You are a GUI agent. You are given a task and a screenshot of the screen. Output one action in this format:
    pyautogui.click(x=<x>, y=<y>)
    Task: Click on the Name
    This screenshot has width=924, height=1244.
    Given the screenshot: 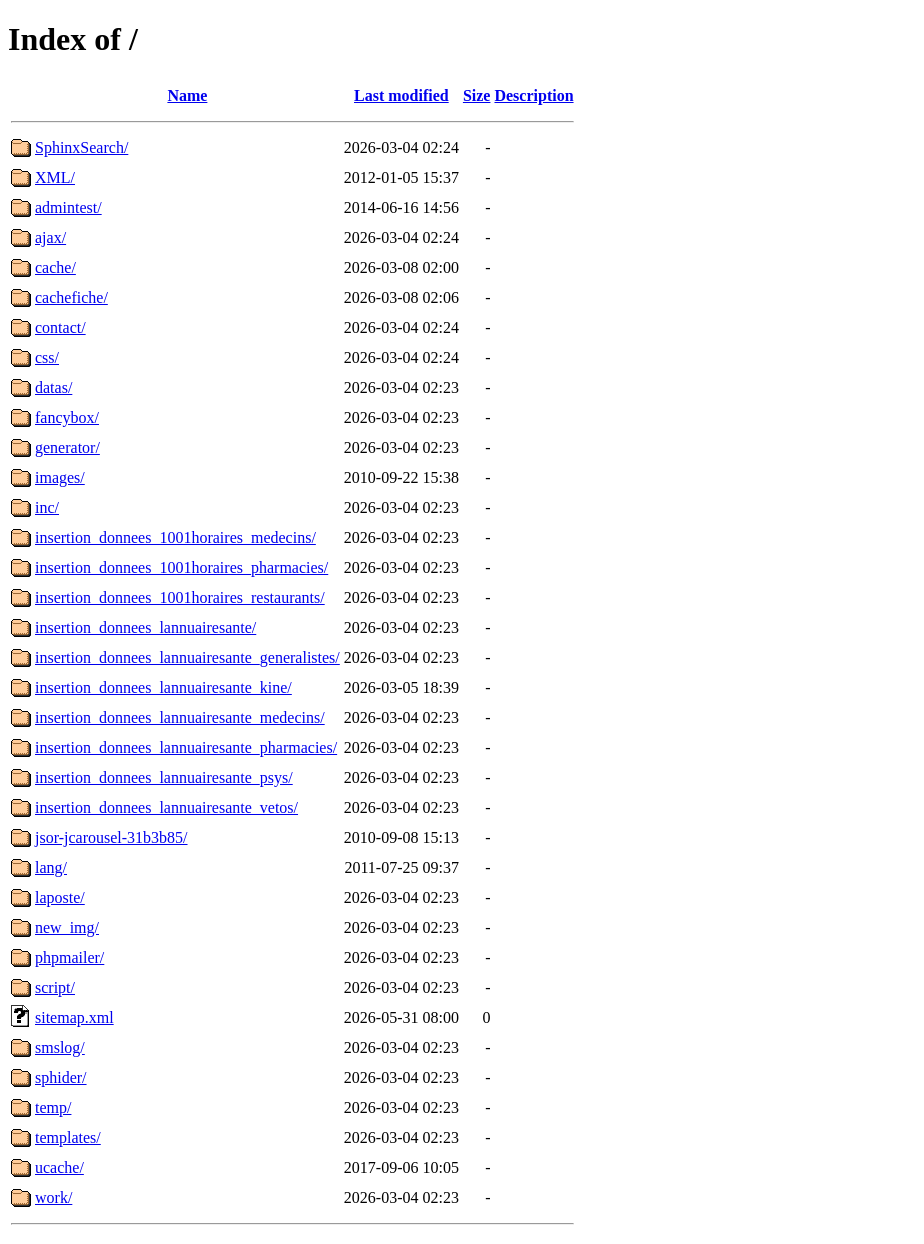 What is the action you would take?
    pyautogui.click(x=187, y=95)
    